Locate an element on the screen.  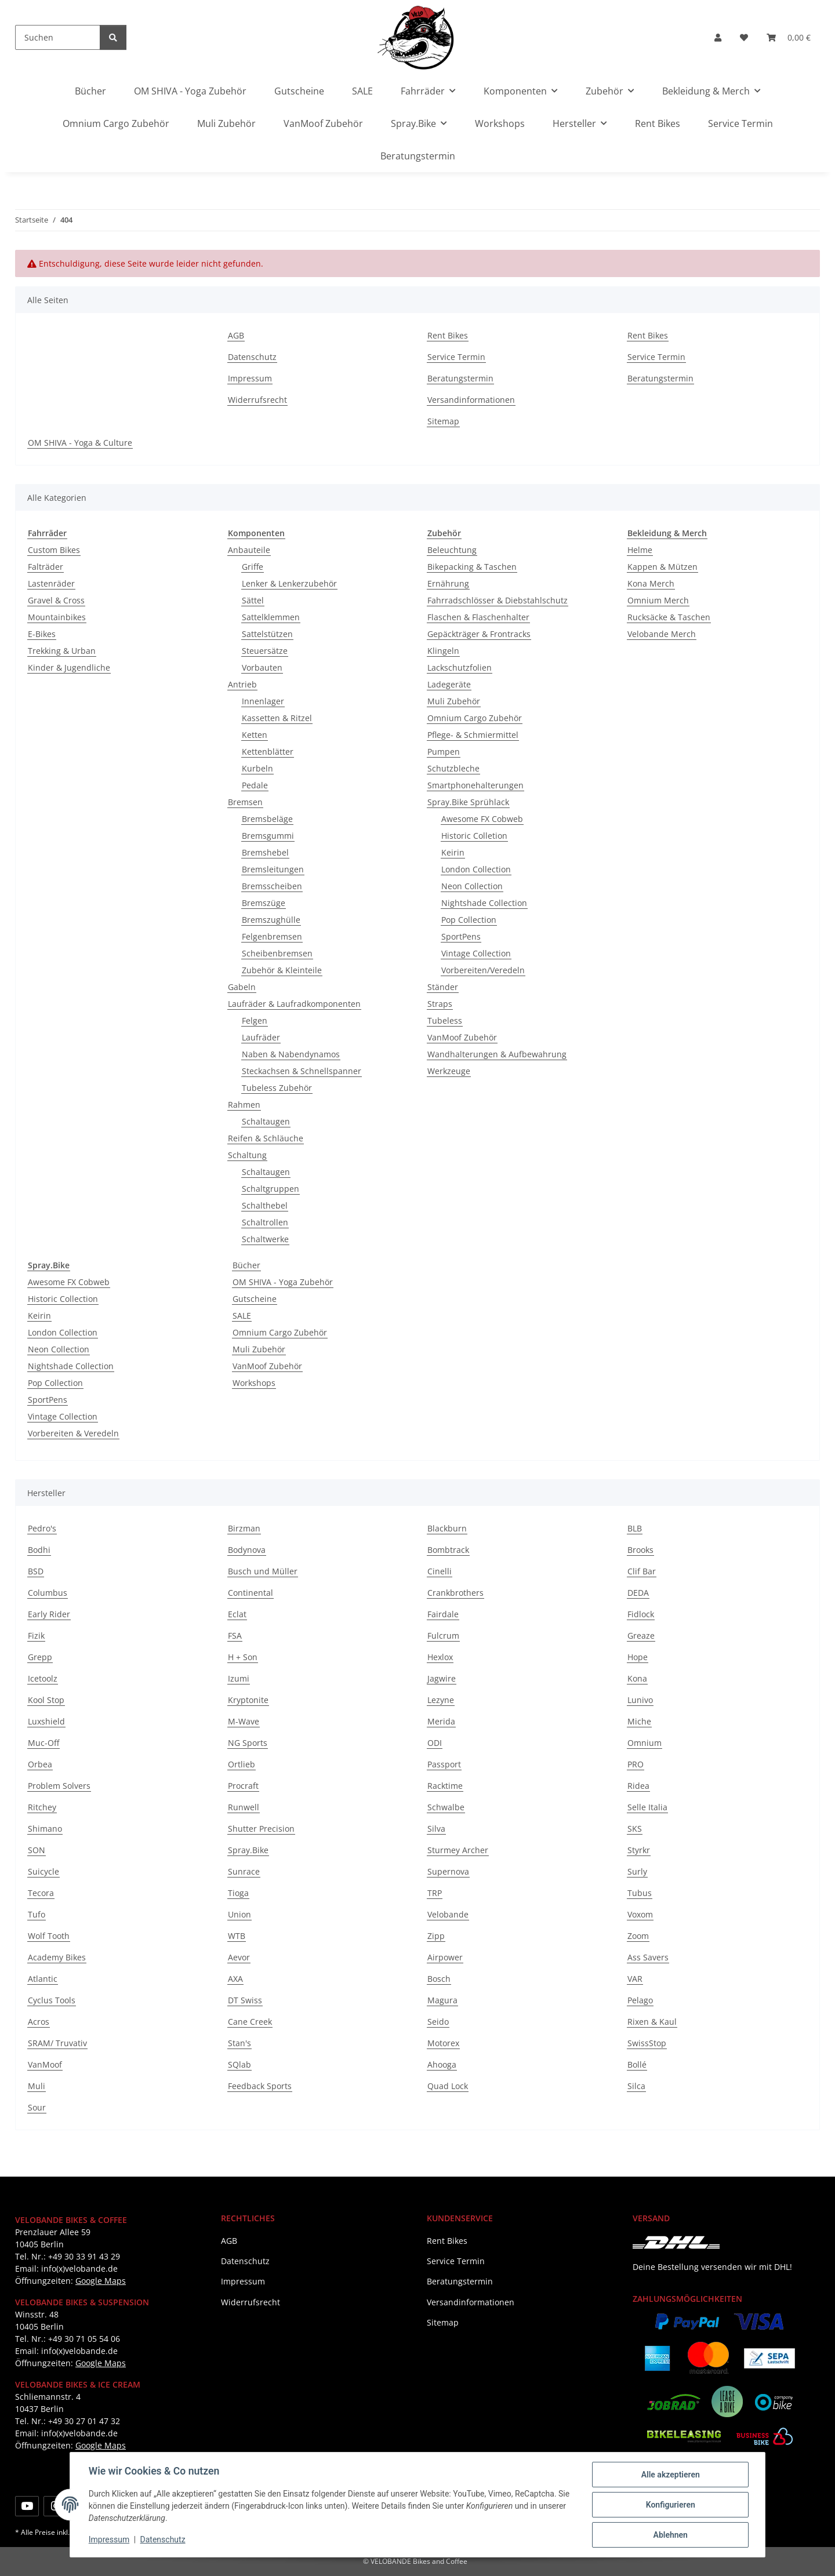
Pumpen is located at coordinates (443, 751).